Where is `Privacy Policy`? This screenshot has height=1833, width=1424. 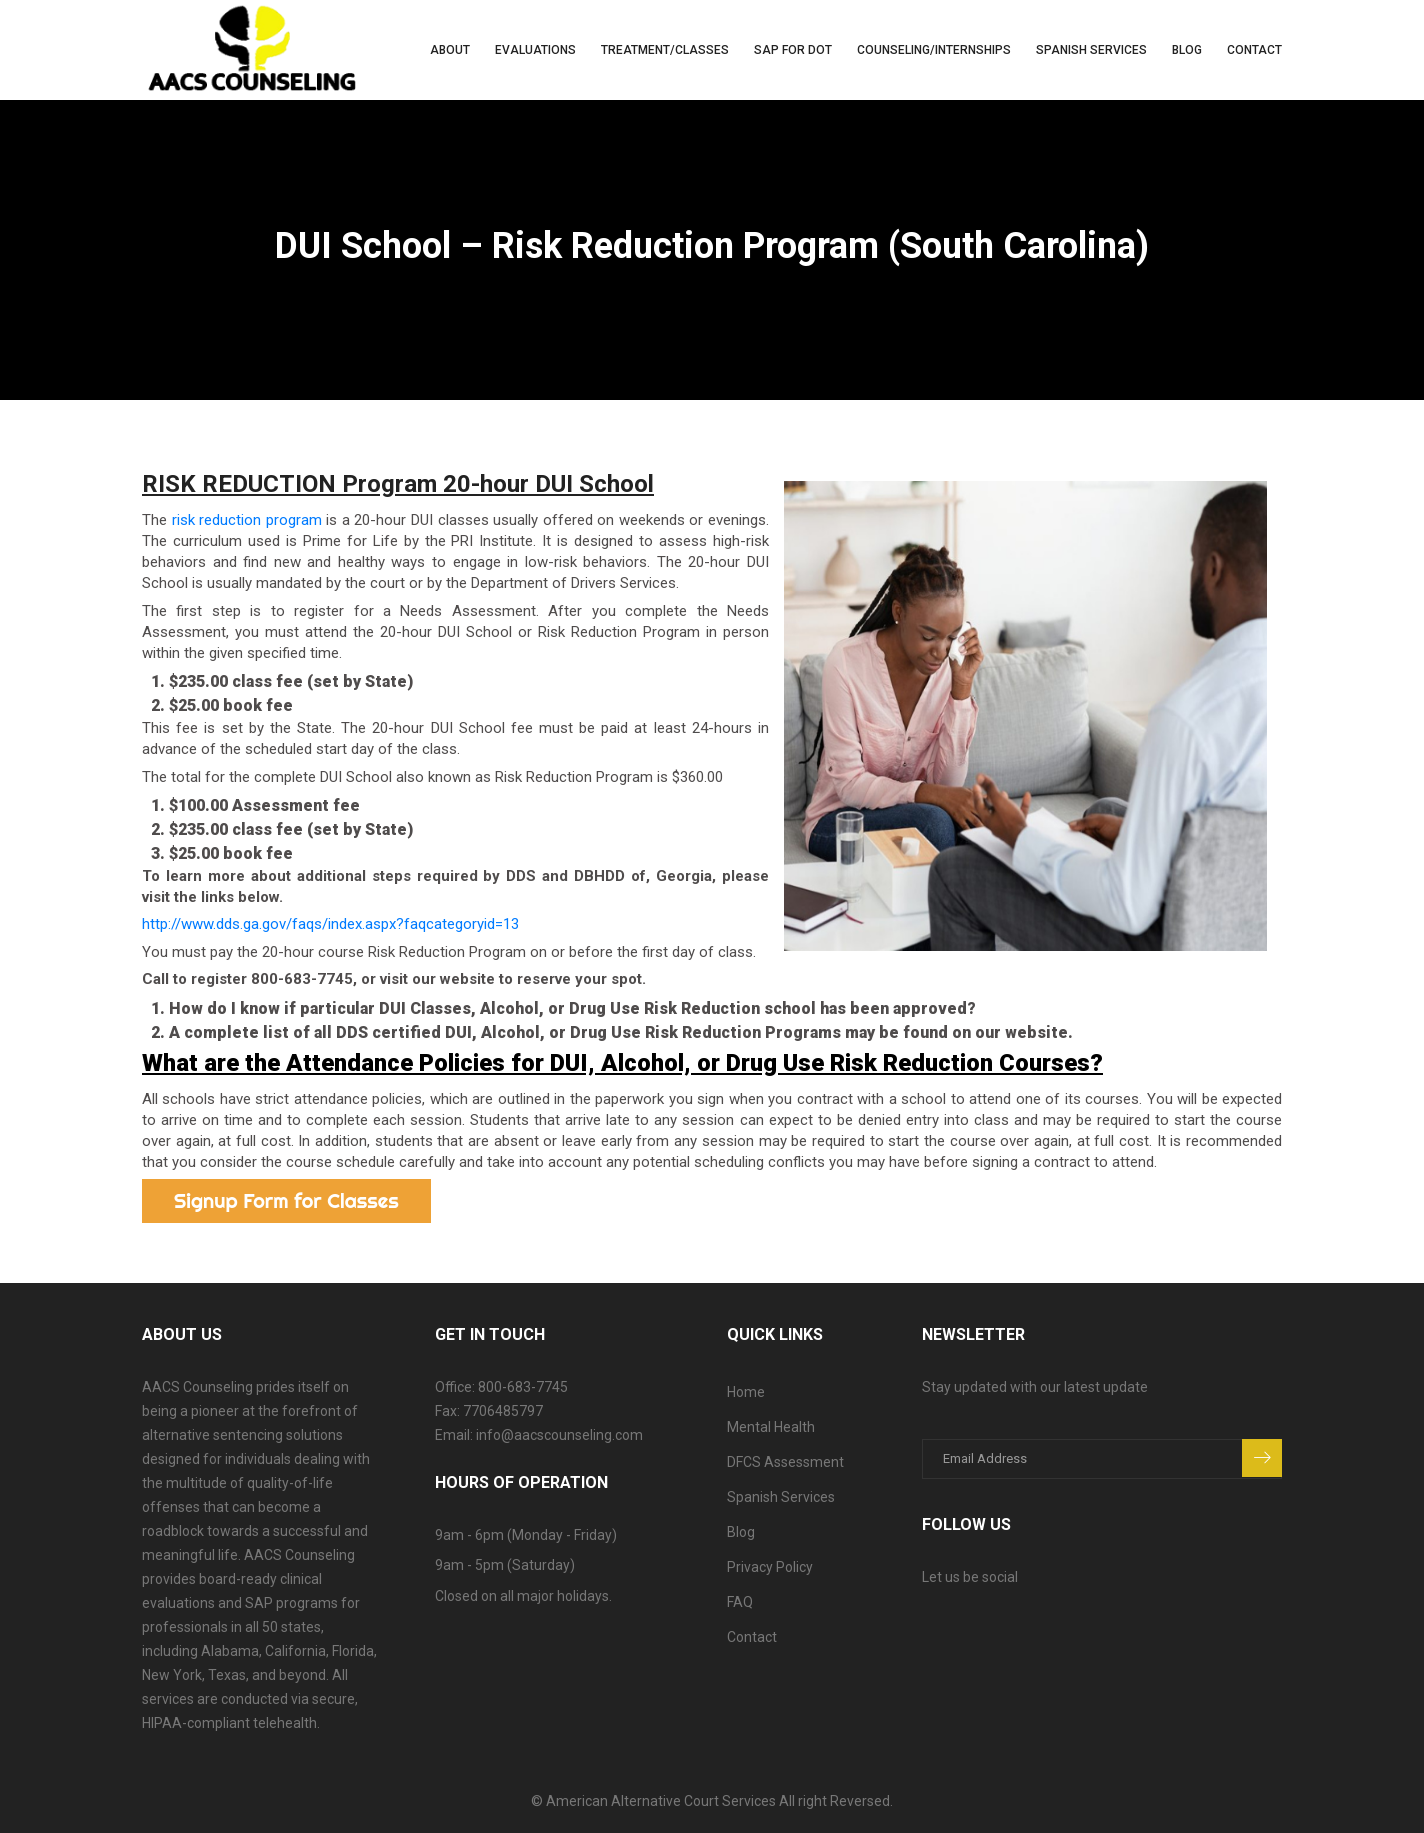 Privacy Policy is located at coordinates (770, 1567).